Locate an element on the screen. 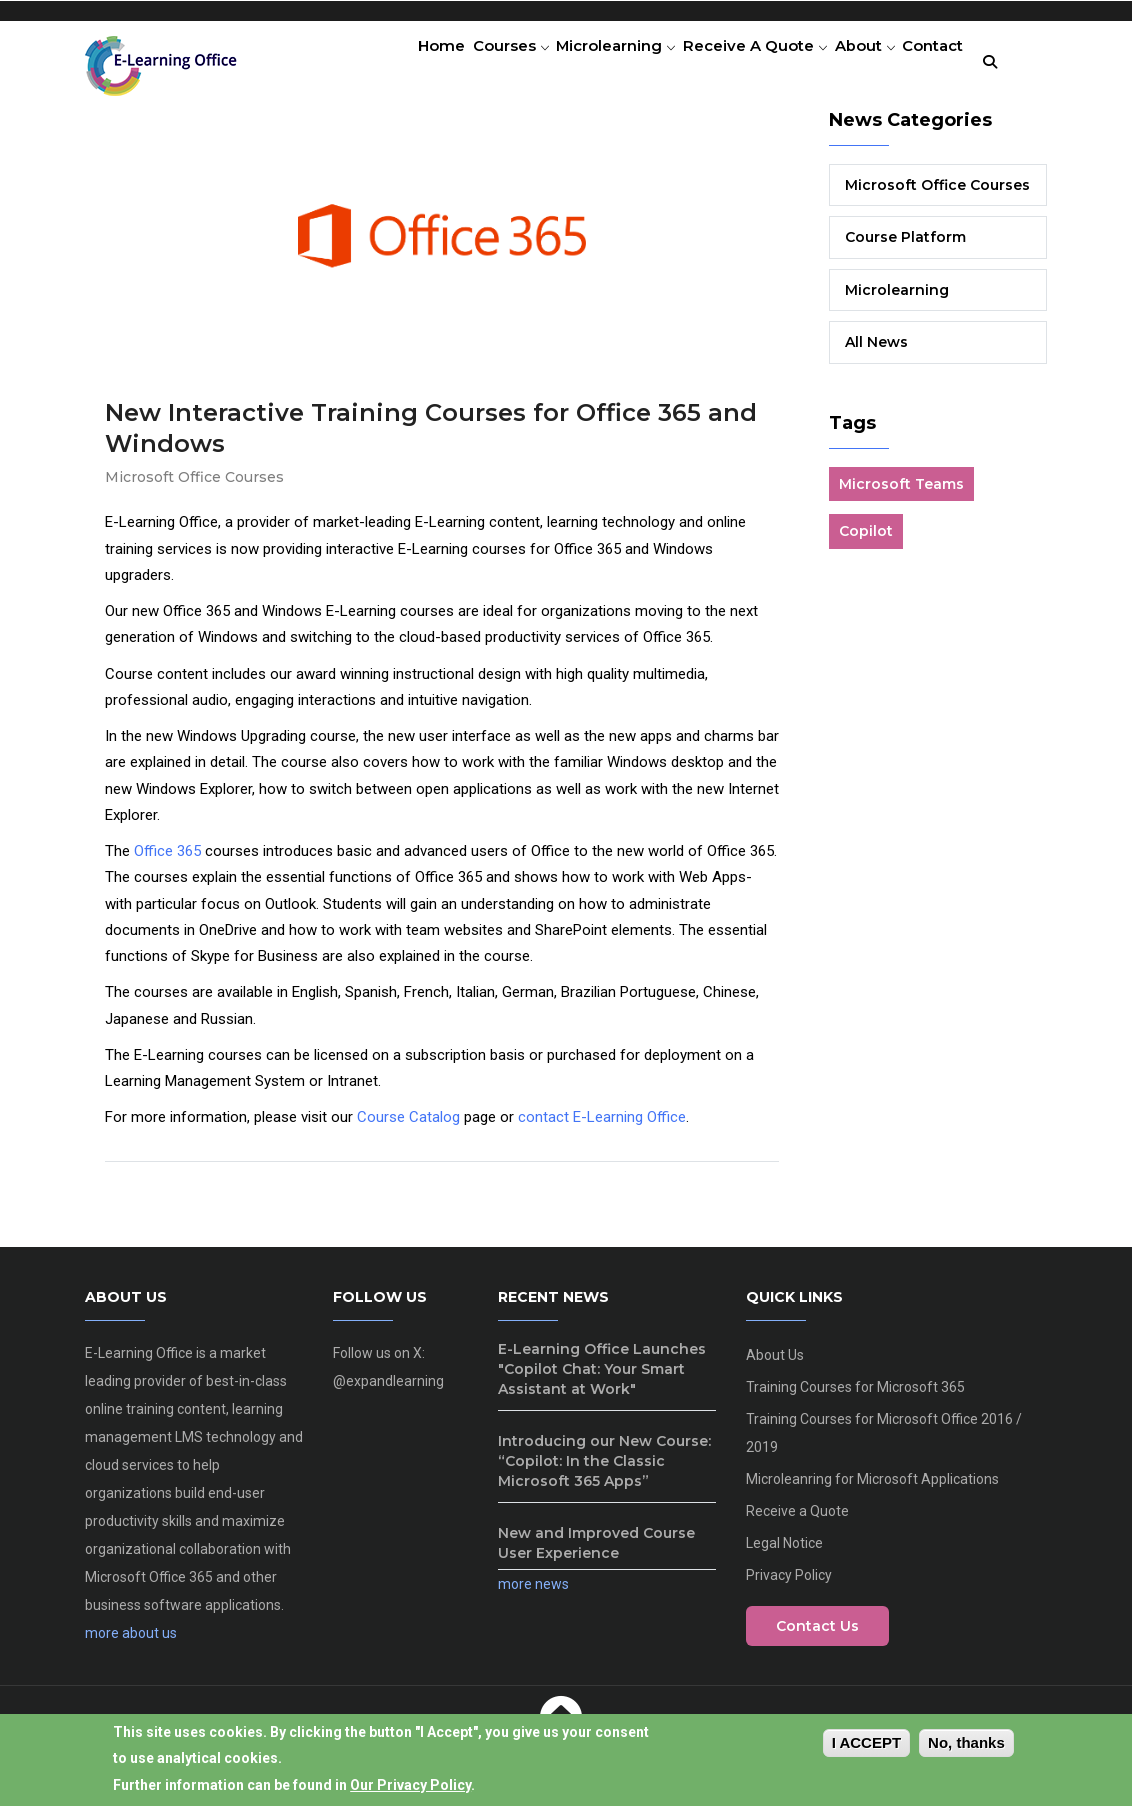 The width and height of the screenshot is (1132, 1806). Contact Us is located at coordinates (817, 1635).